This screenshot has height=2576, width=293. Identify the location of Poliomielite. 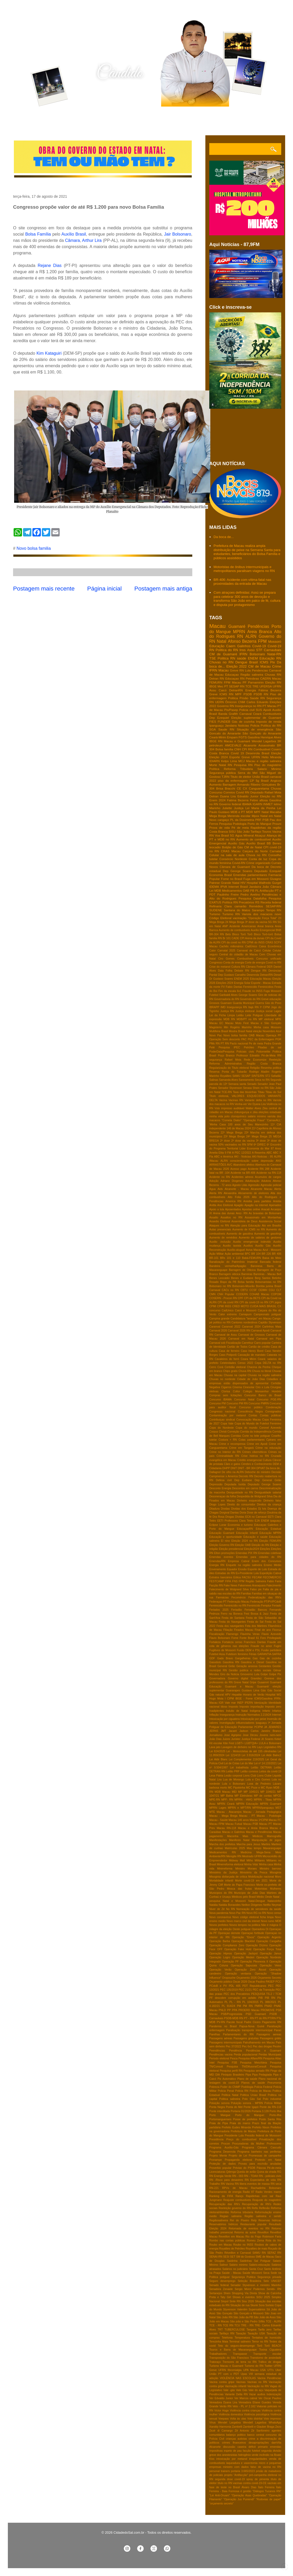
(263, 1051).